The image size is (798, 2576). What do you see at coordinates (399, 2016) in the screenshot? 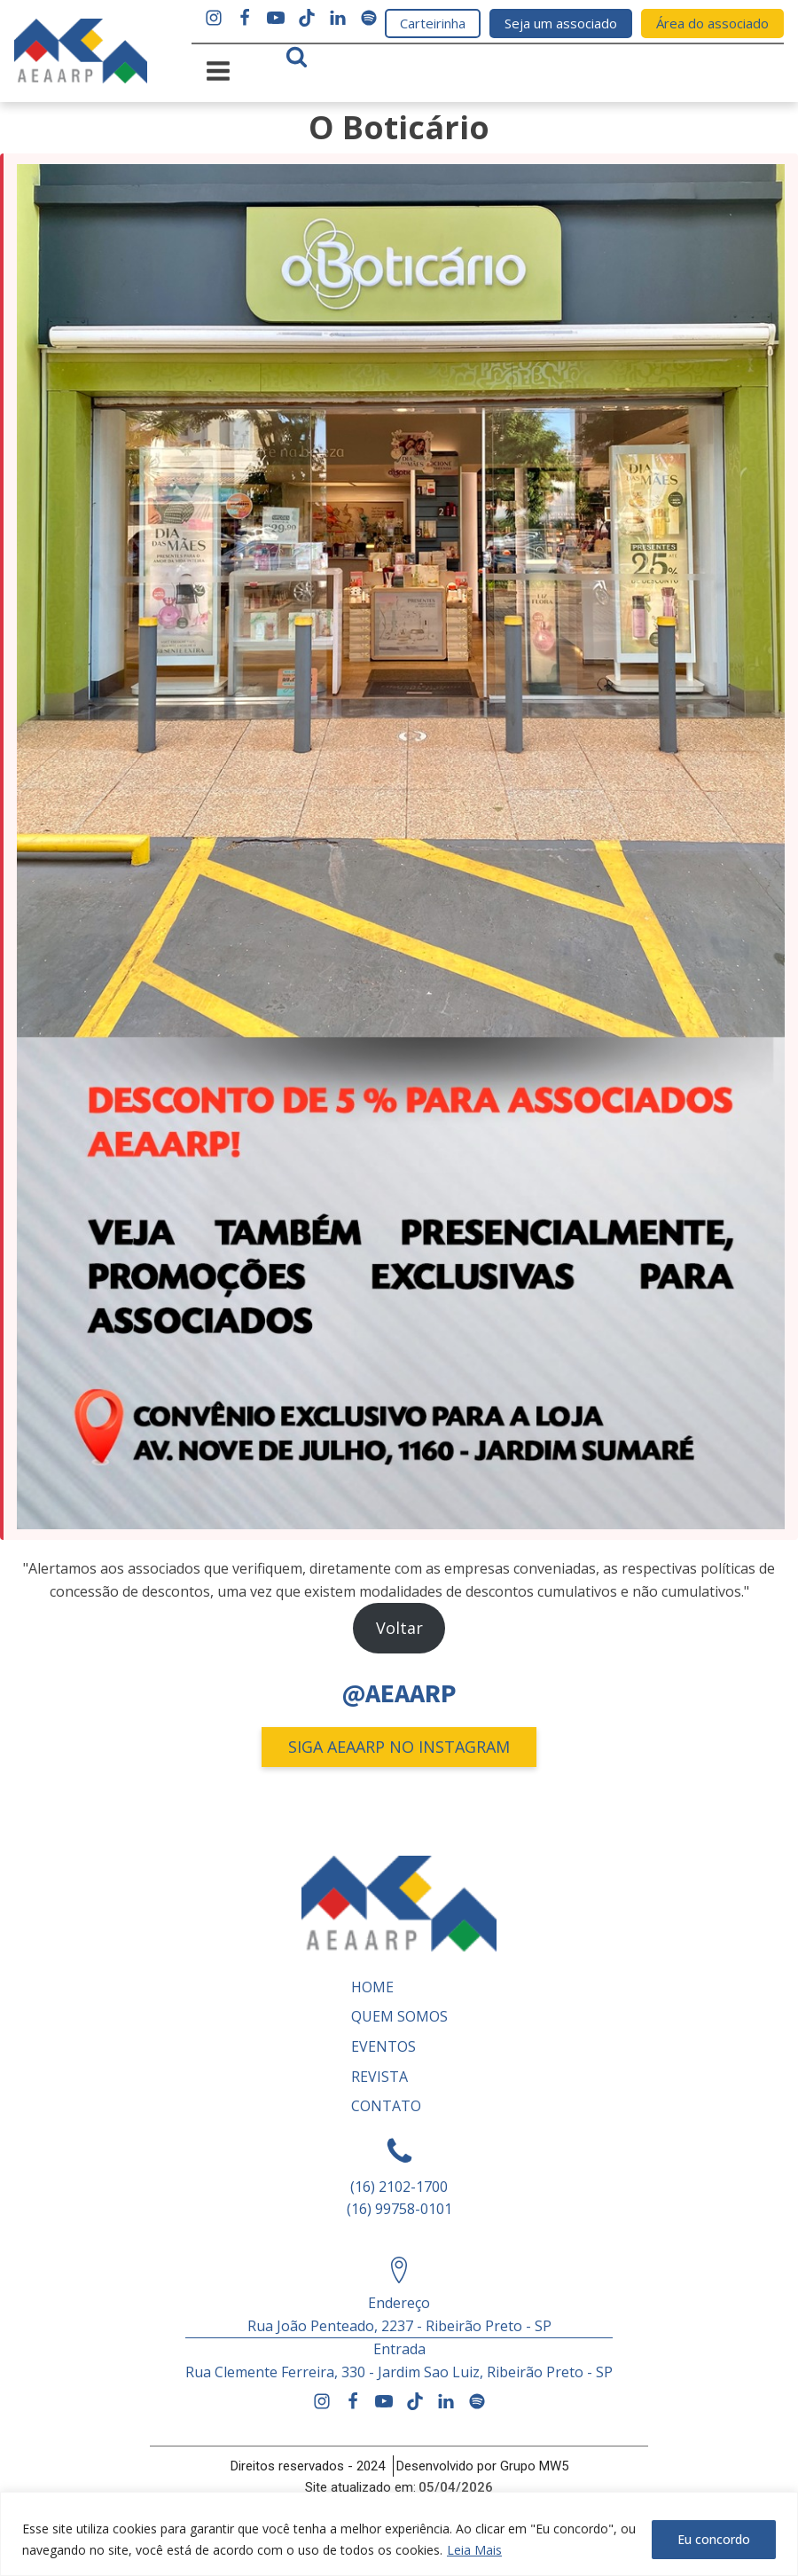
I see `Quem somos` at bounding box center [399, 2016].